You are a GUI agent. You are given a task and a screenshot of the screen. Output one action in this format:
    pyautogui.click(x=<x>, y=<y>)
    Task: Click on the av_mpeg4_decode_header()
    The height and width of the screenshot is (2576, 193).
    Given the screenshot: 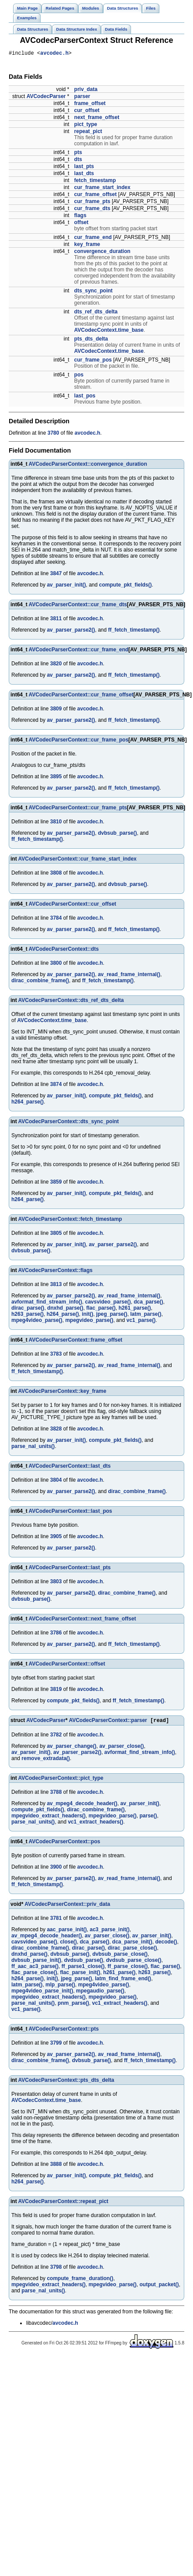 What is the action you would take?
    pyautogui.click(x=82, y=1806)
    